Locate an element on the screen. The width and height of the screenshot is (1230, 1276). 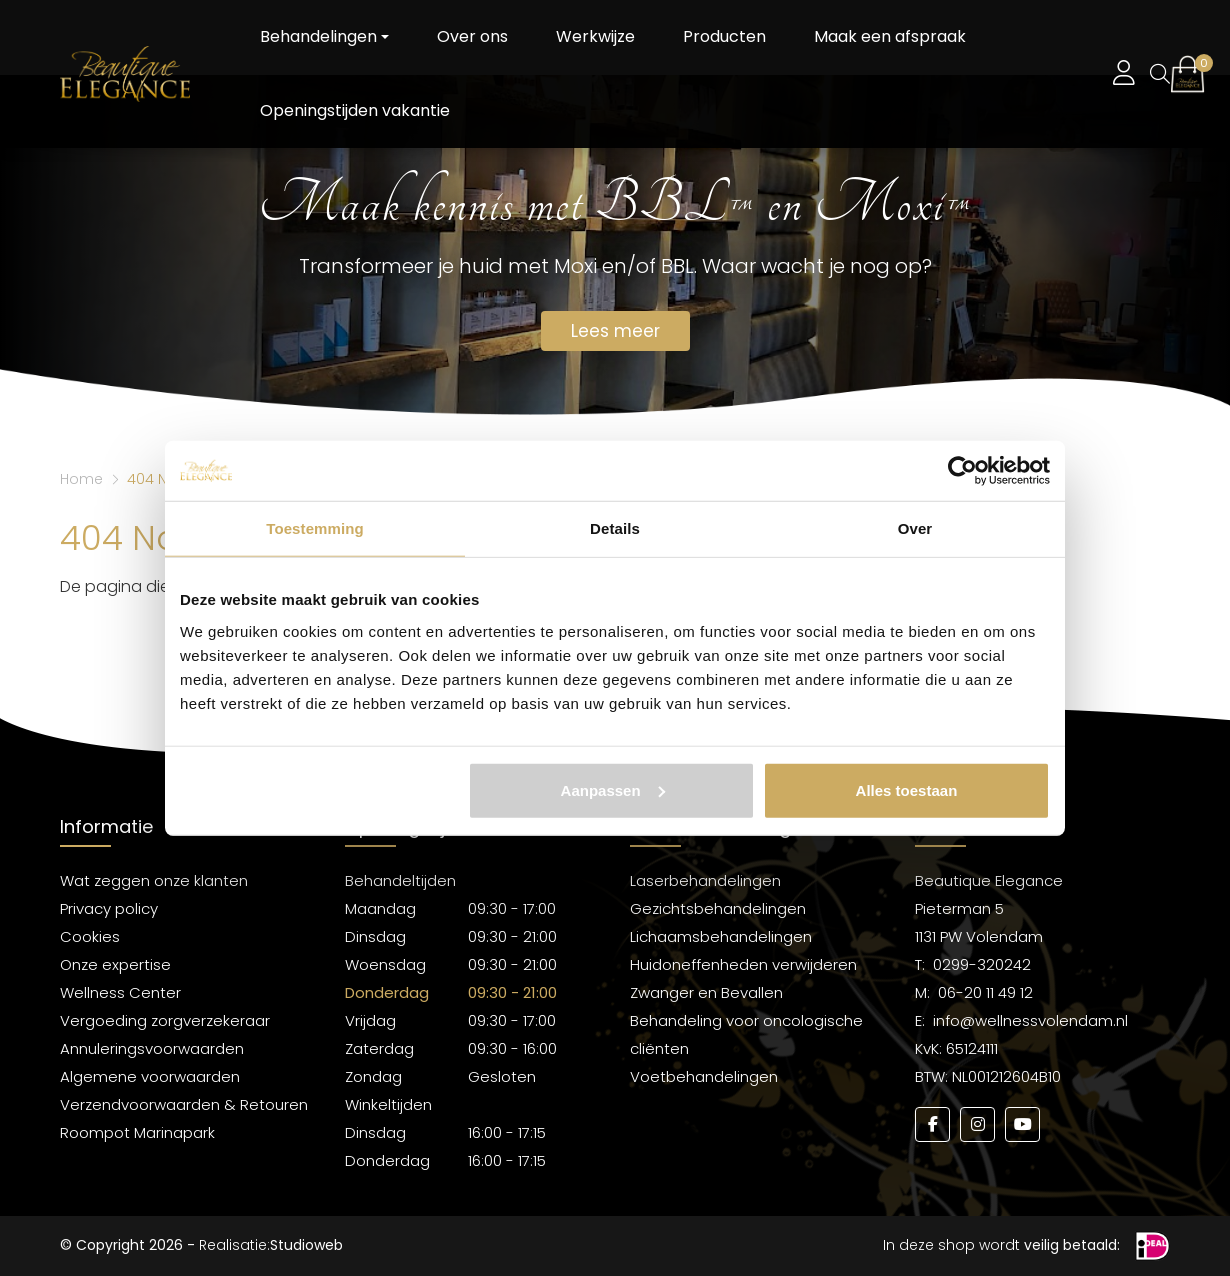
Over [tab] is located at coordinates (915, 528).